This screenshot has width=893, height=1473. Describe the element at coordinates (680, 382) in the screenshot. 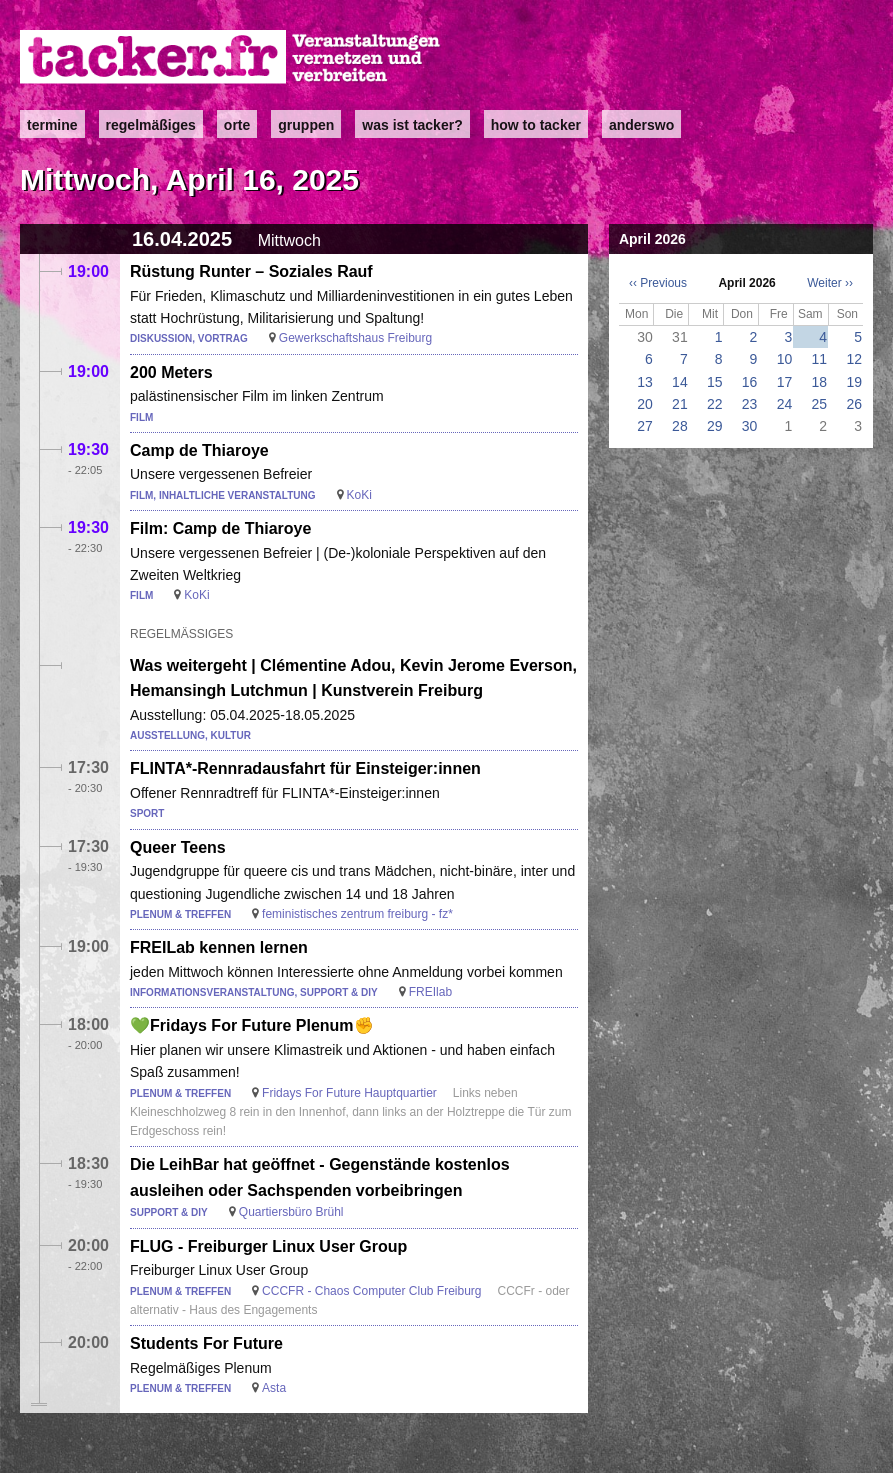

I see `14` at that location.